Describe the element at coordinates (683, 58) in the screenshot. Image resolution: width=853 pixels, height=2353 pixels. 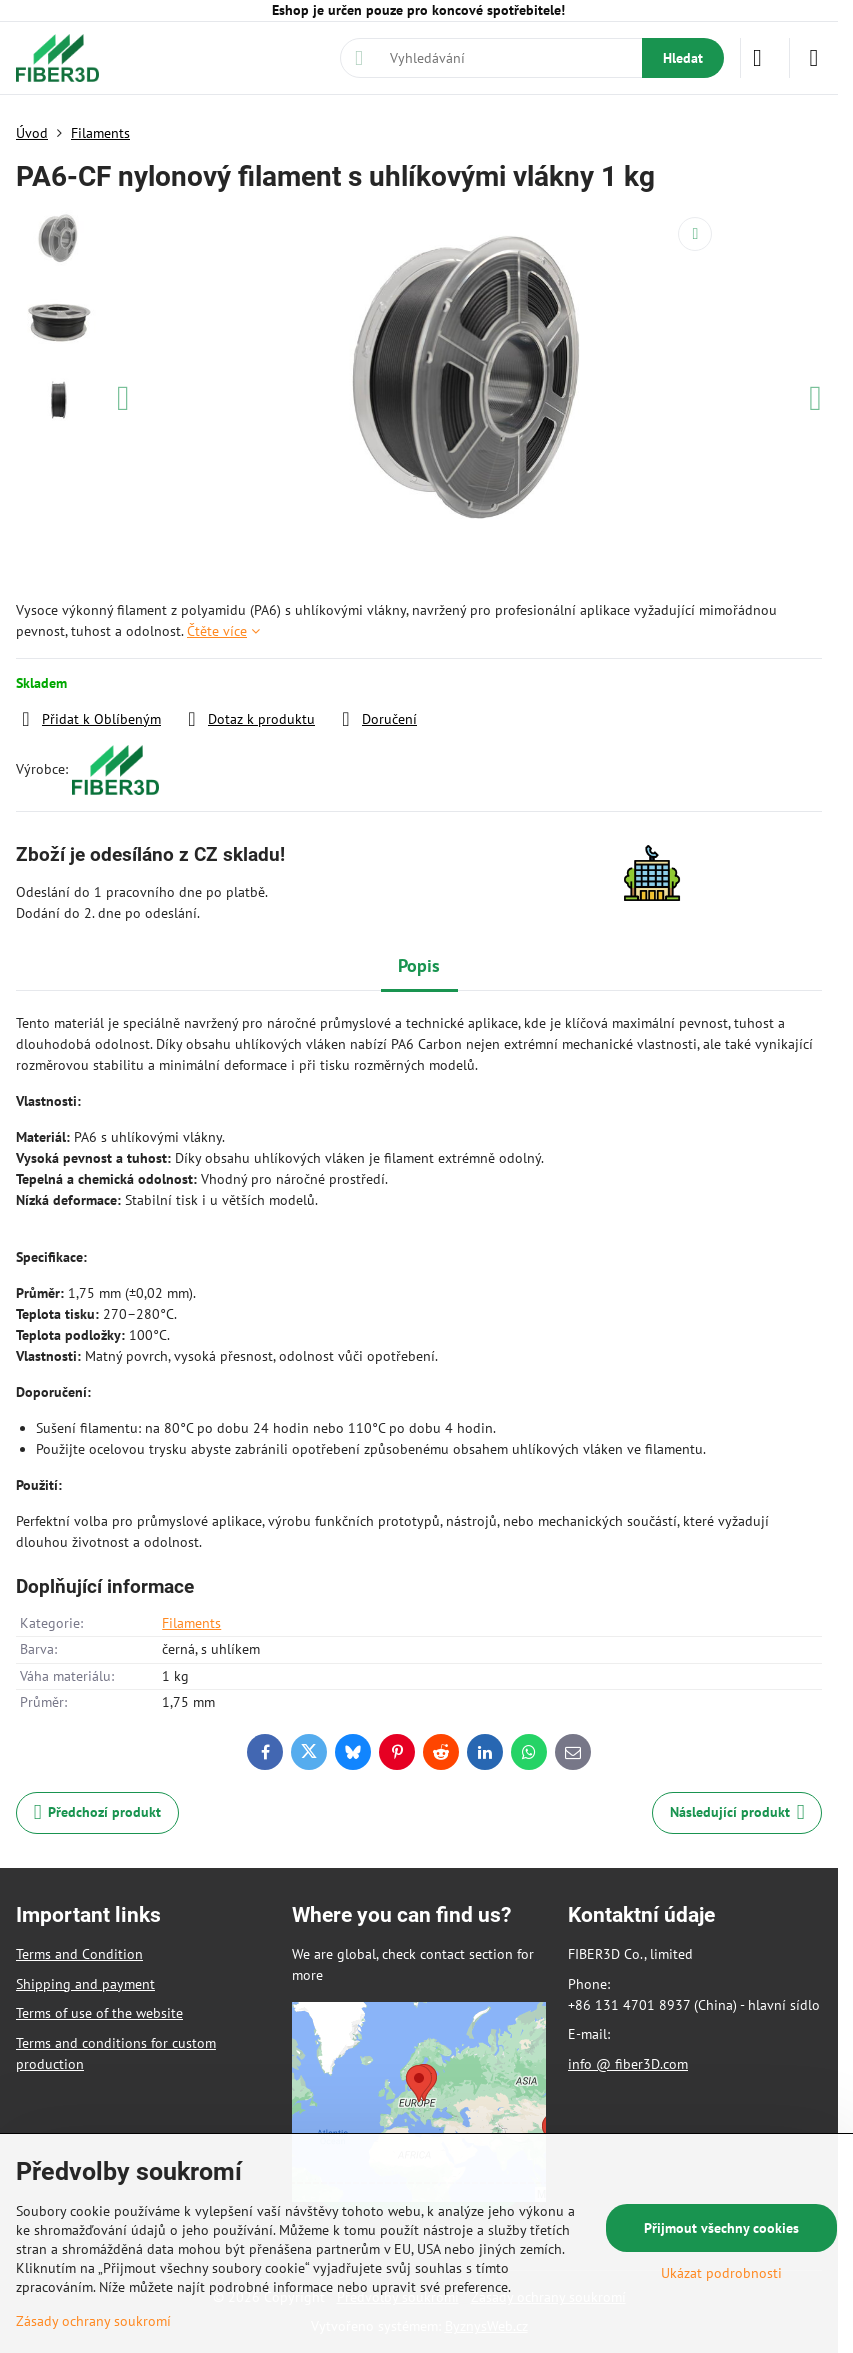
I see `Hledat` at that location.